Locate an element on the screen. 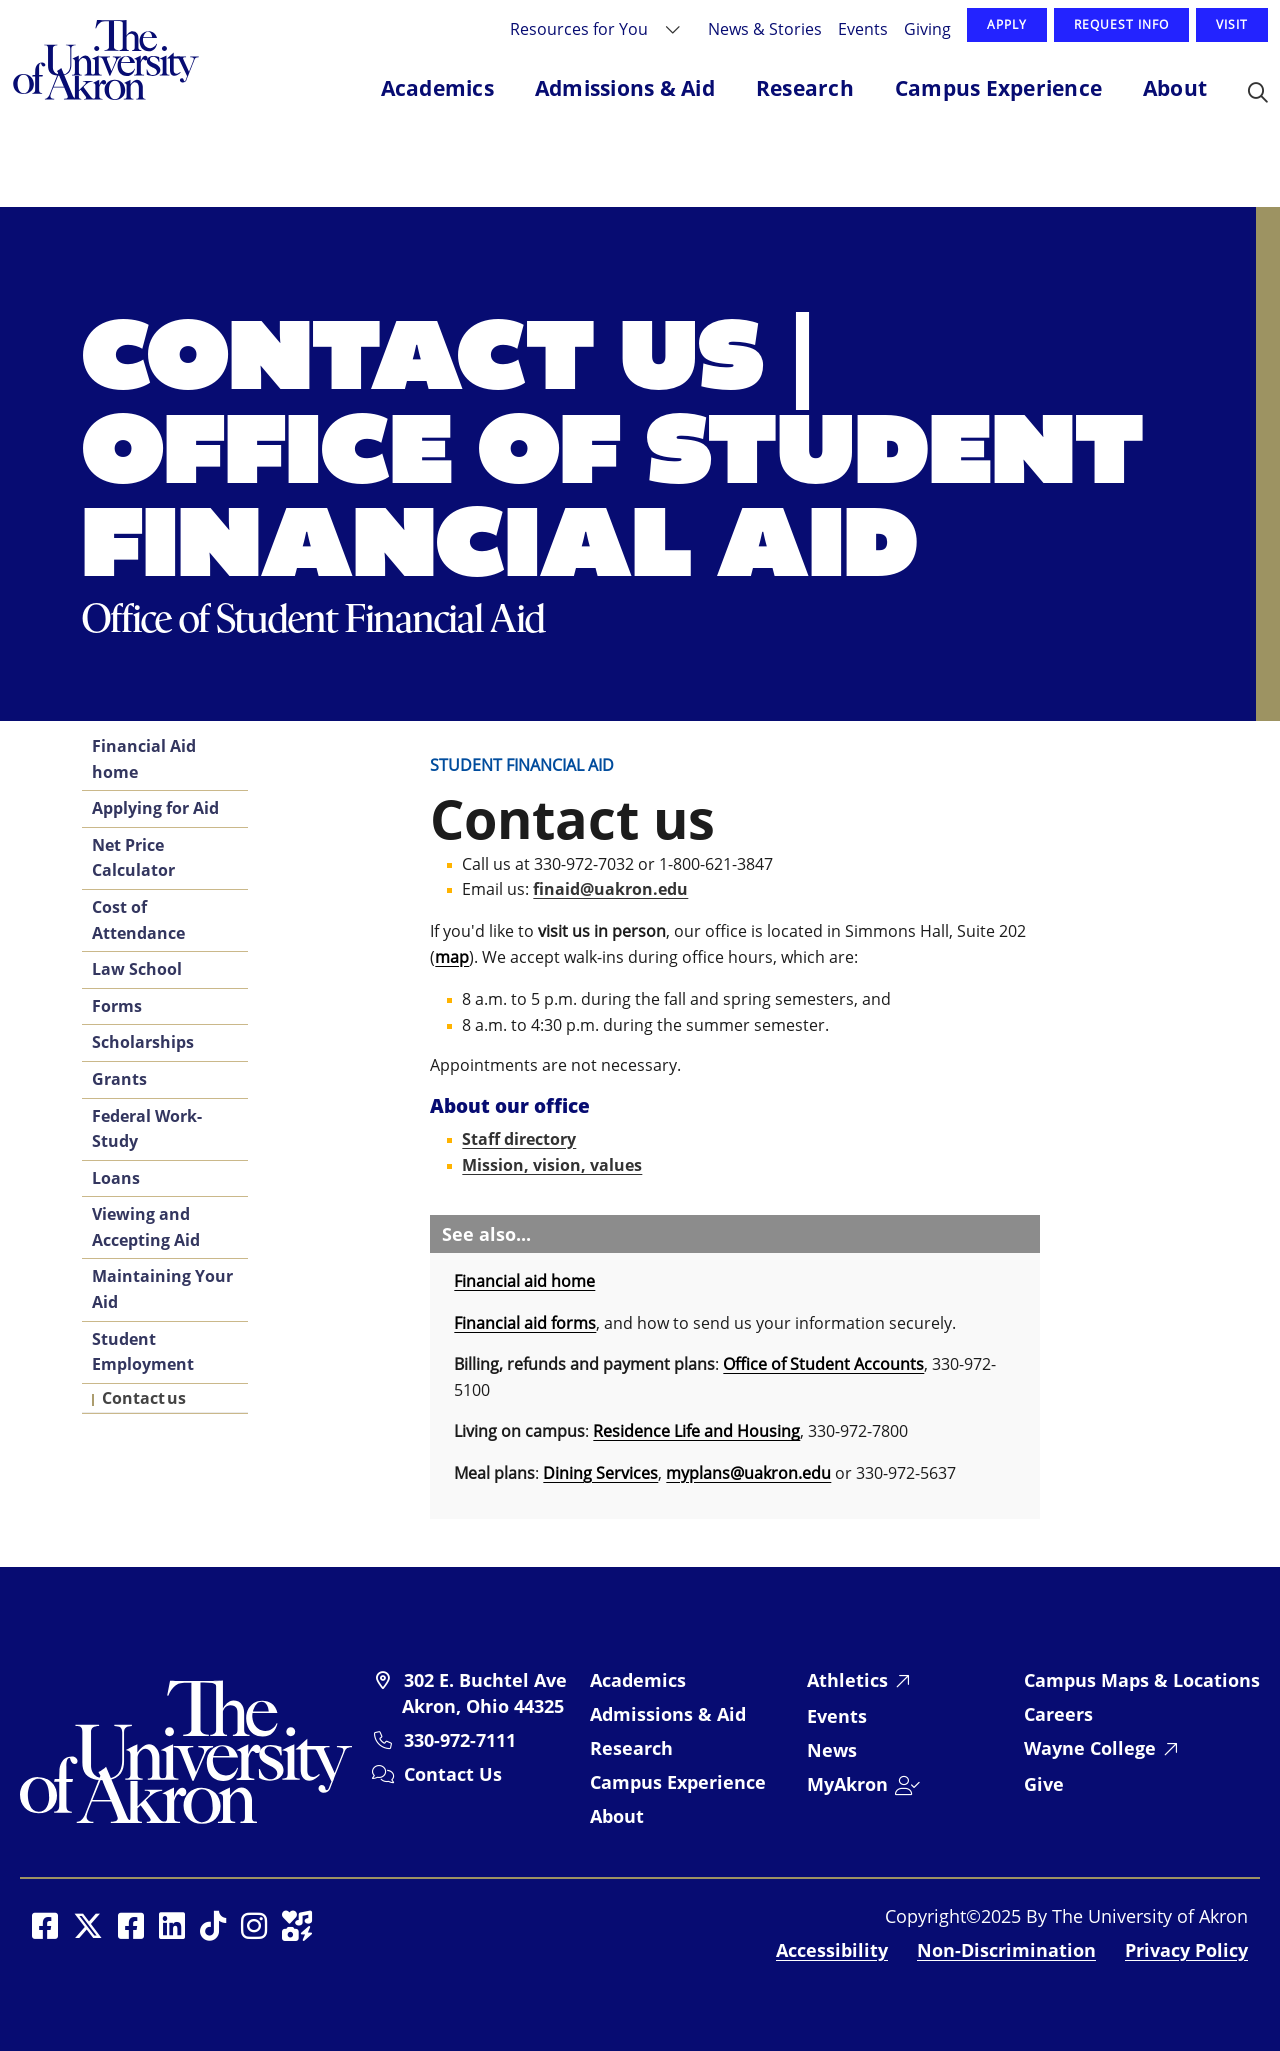 This screenshot has width=1280, height=2051. Financial aid forms is located at coordinates (525, 1323).